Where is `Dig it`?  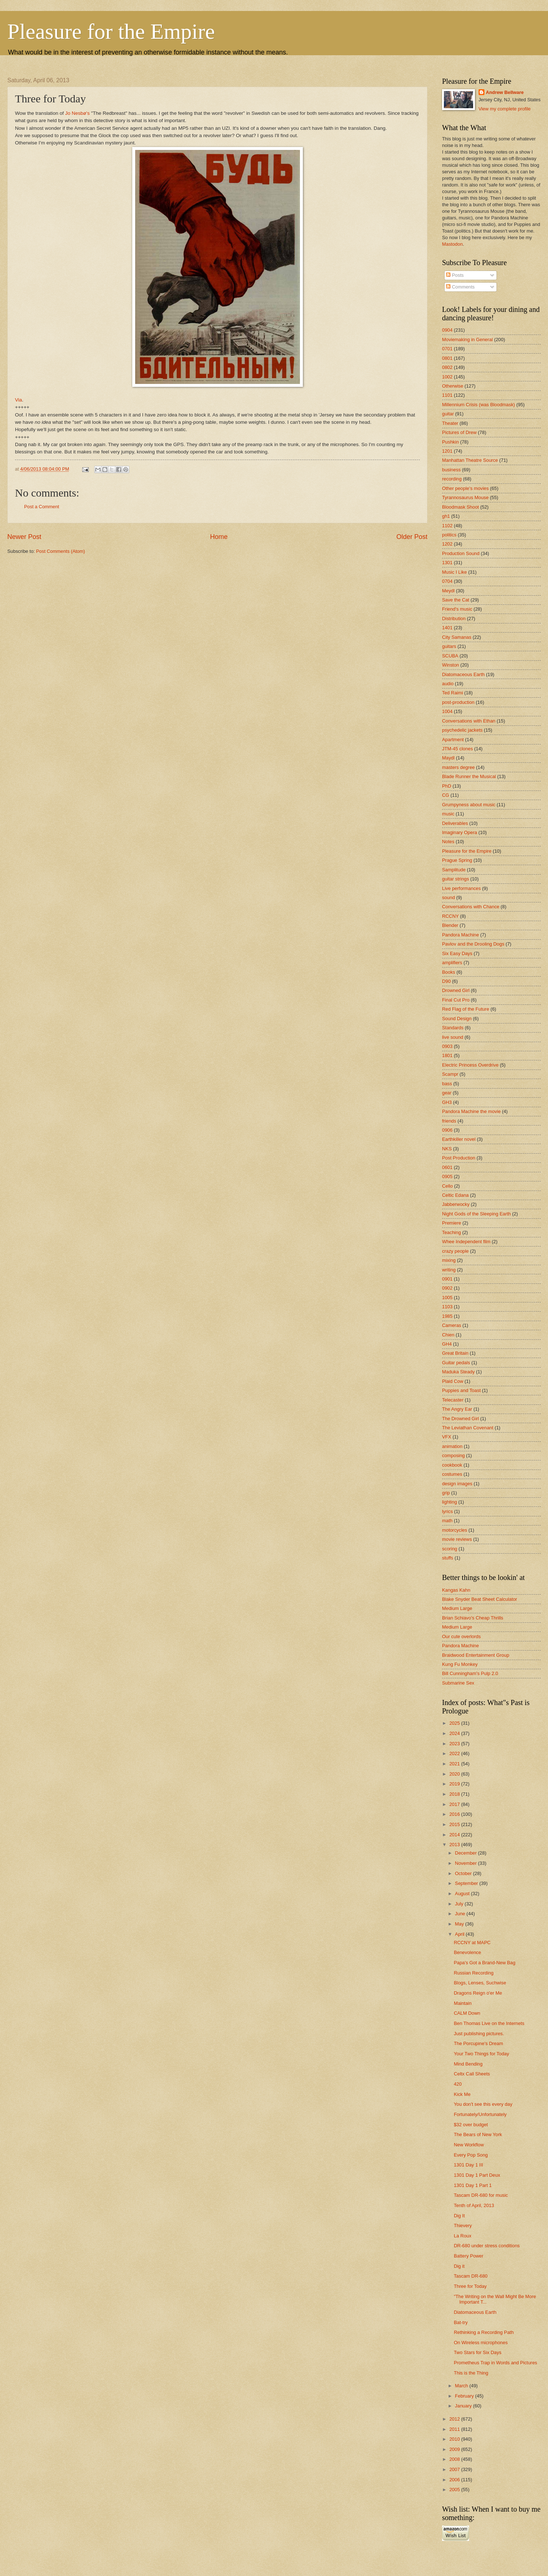
Dig it is located at coordinates (459, 2266).